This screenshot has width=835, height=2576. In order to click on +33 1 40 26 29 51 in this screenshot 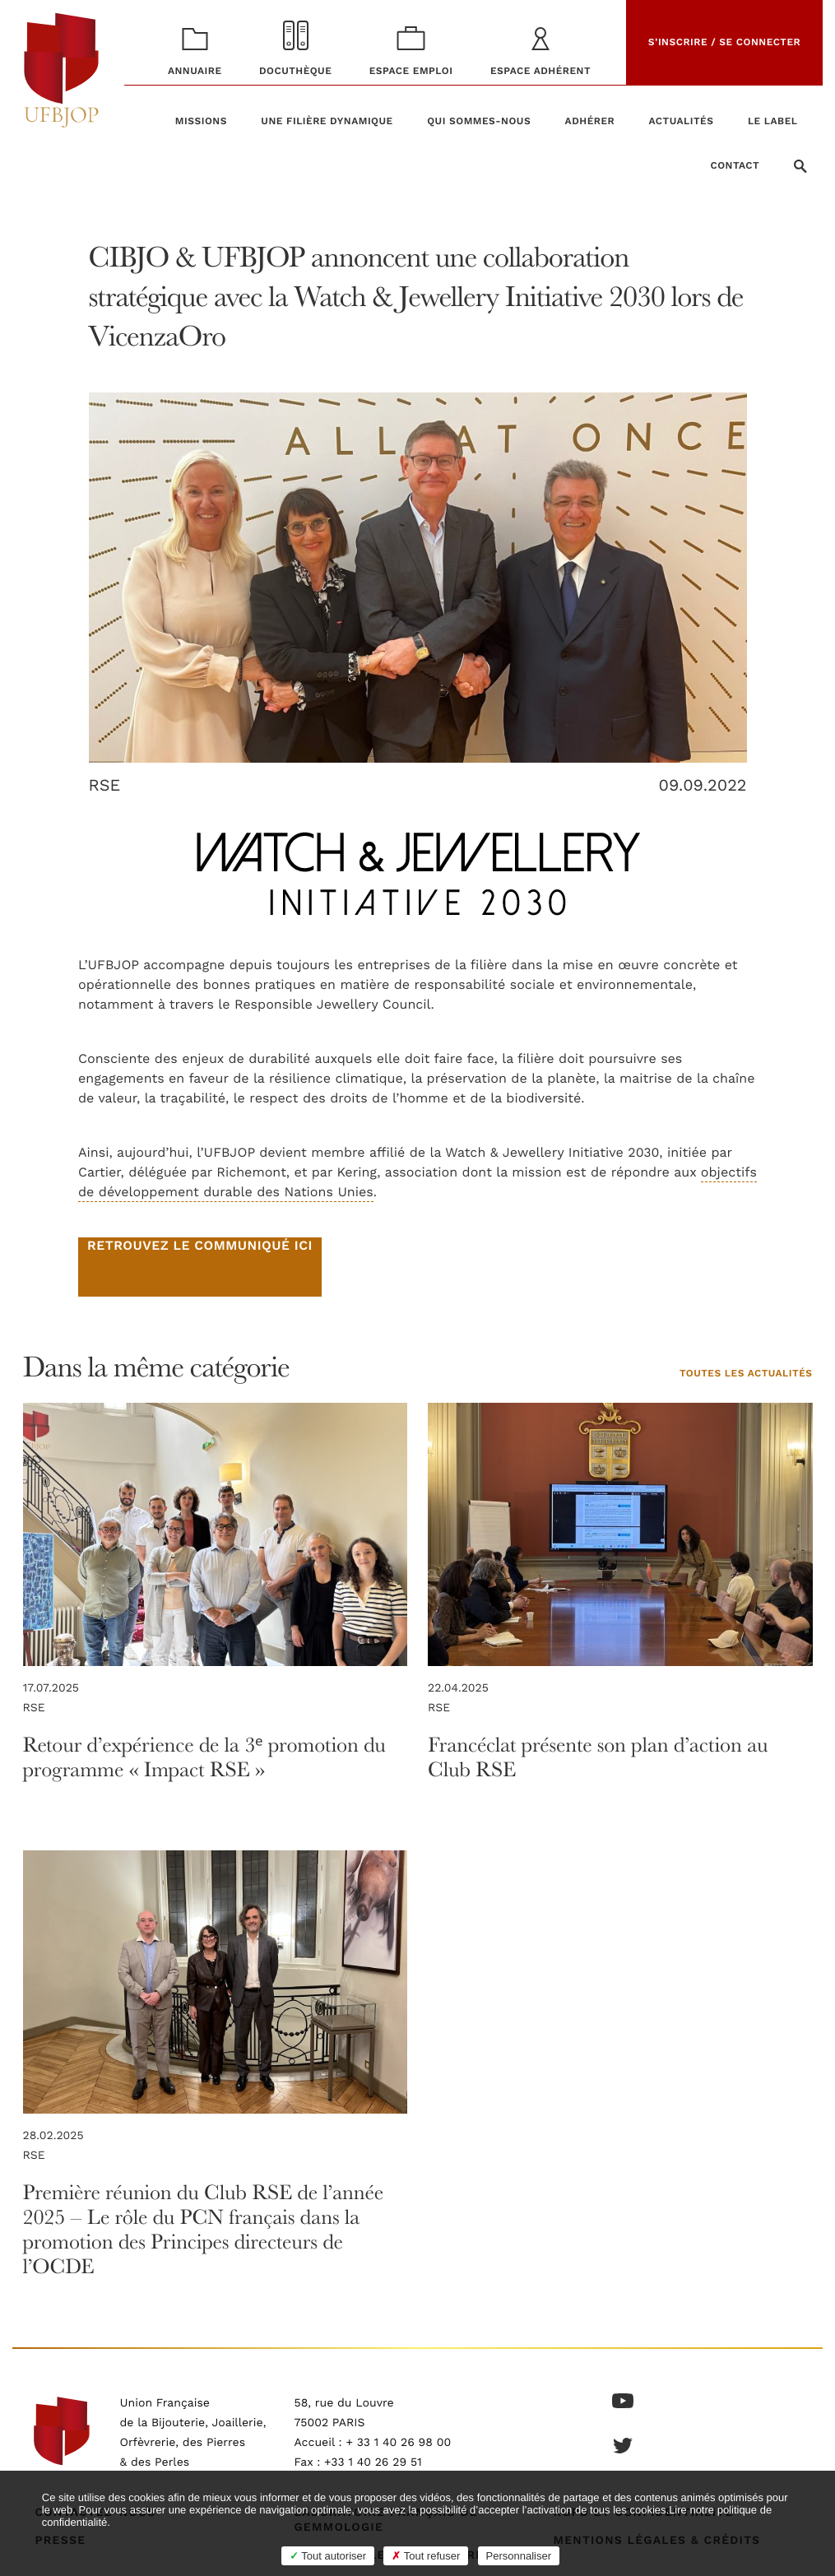, I will do `click(373, 2462)`.